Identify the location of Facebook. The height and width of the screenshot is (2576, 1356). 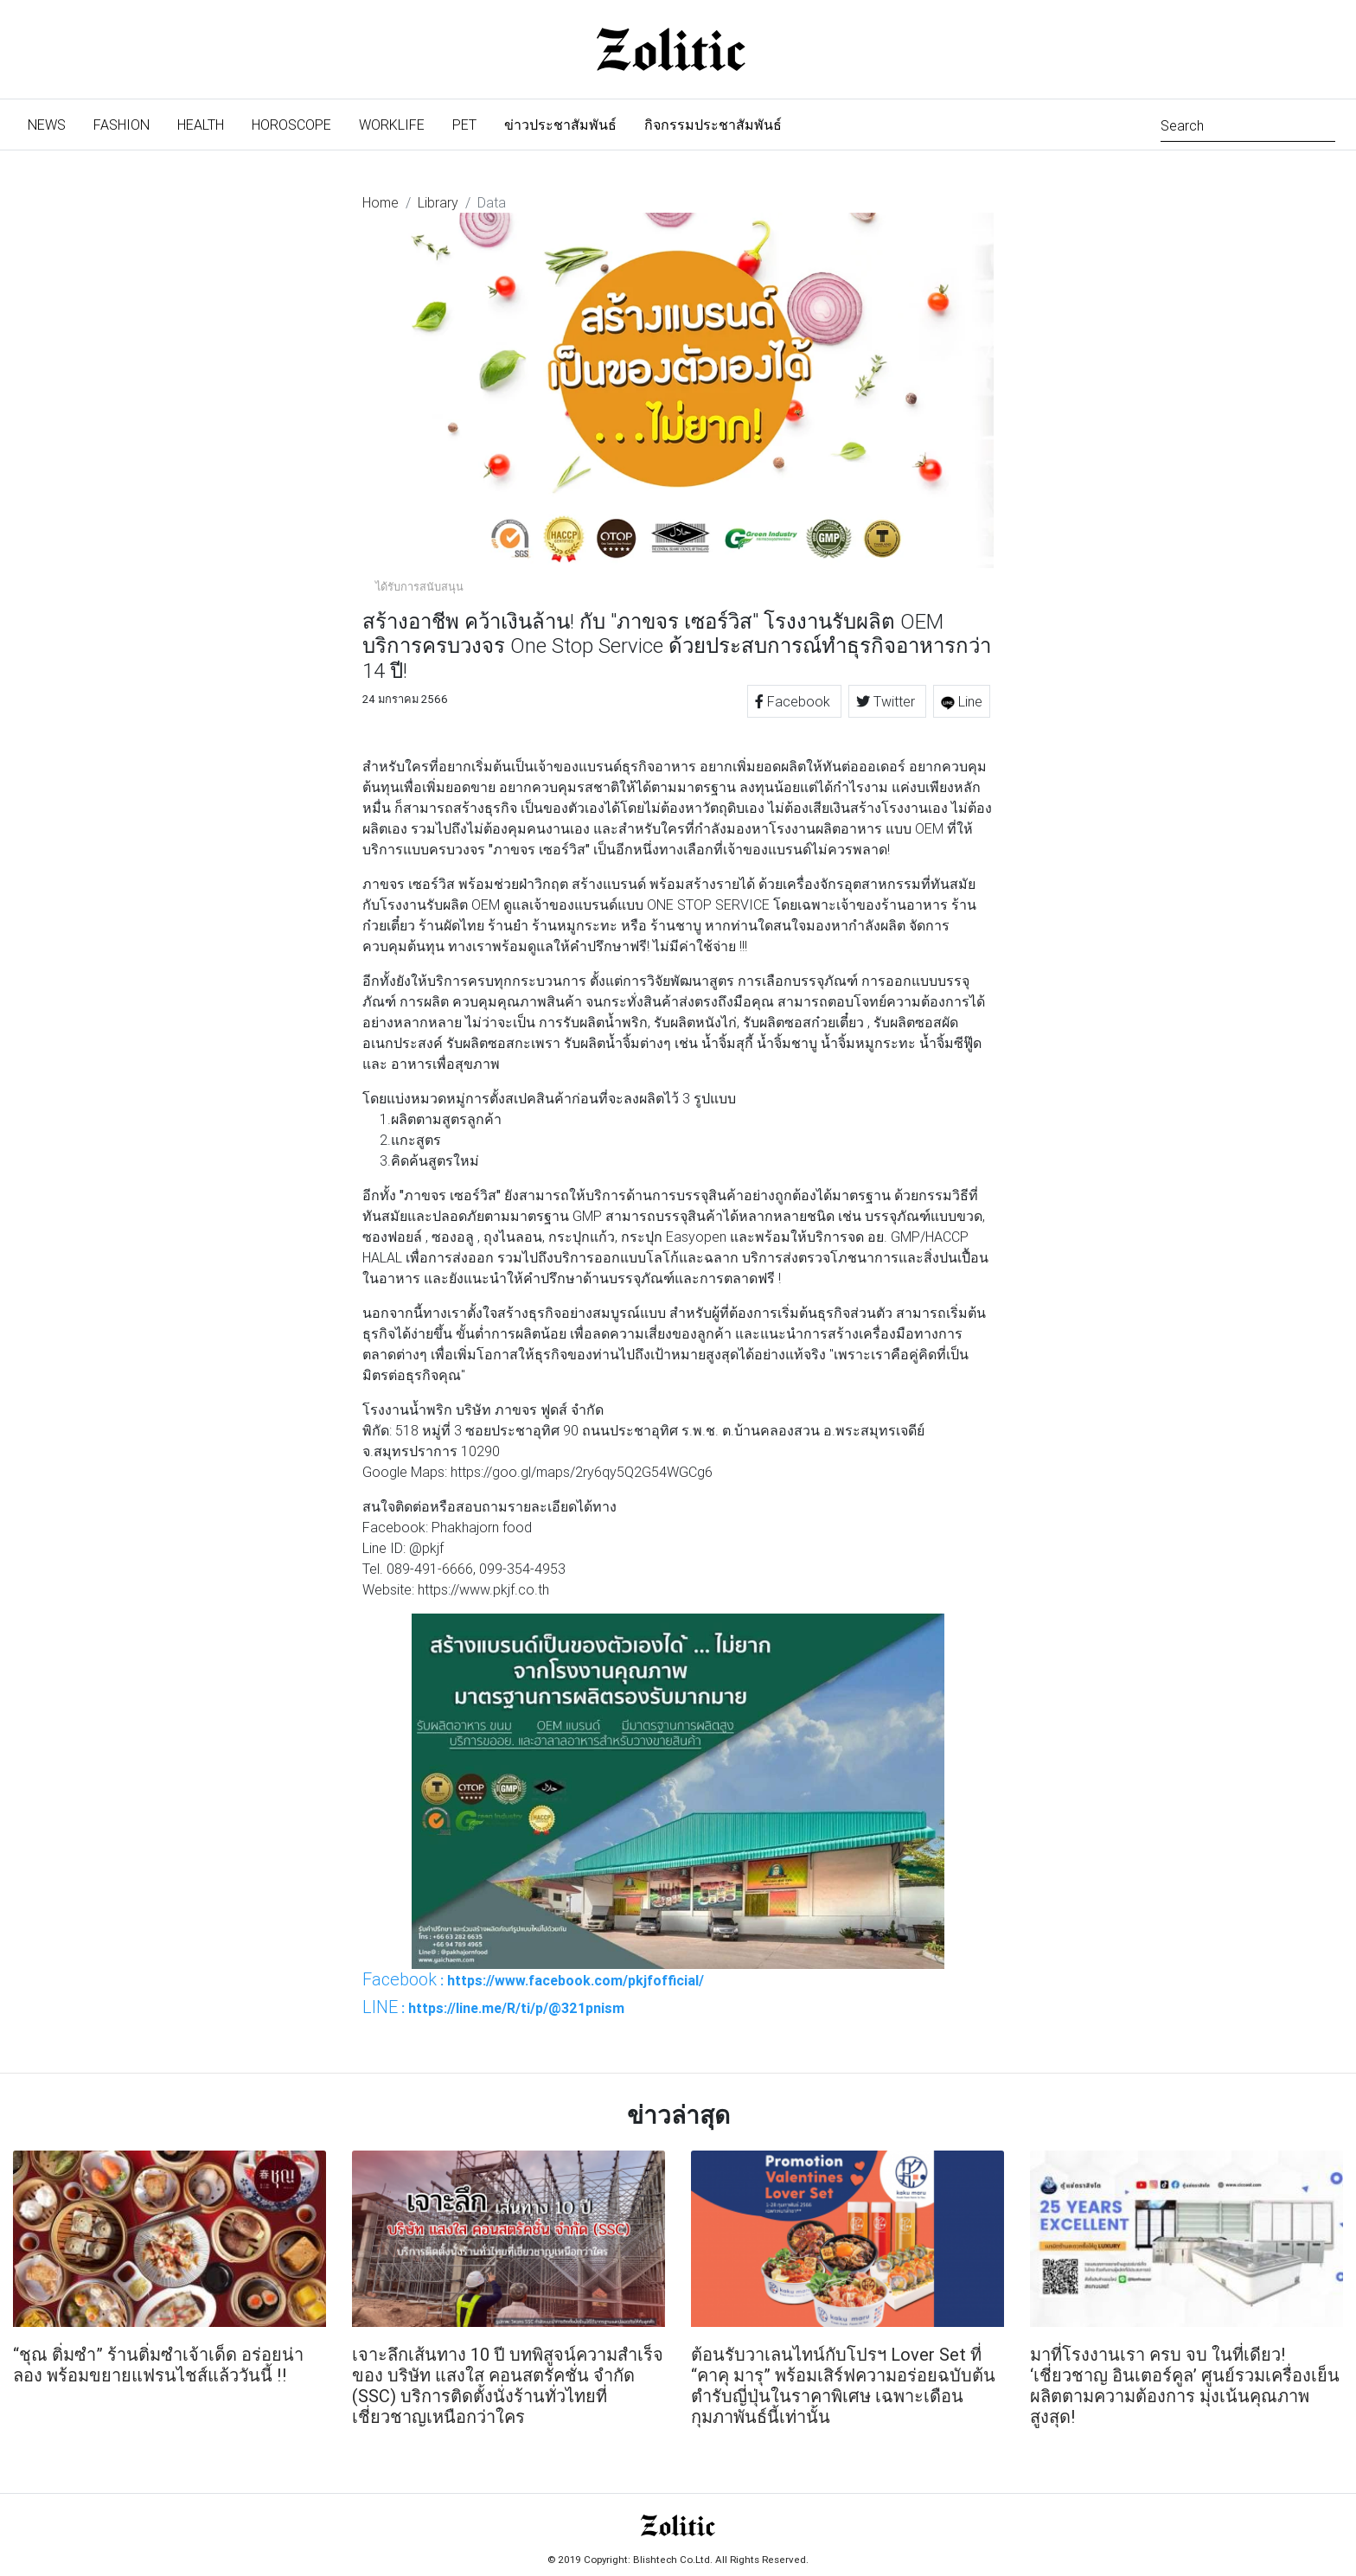
(794, 701).